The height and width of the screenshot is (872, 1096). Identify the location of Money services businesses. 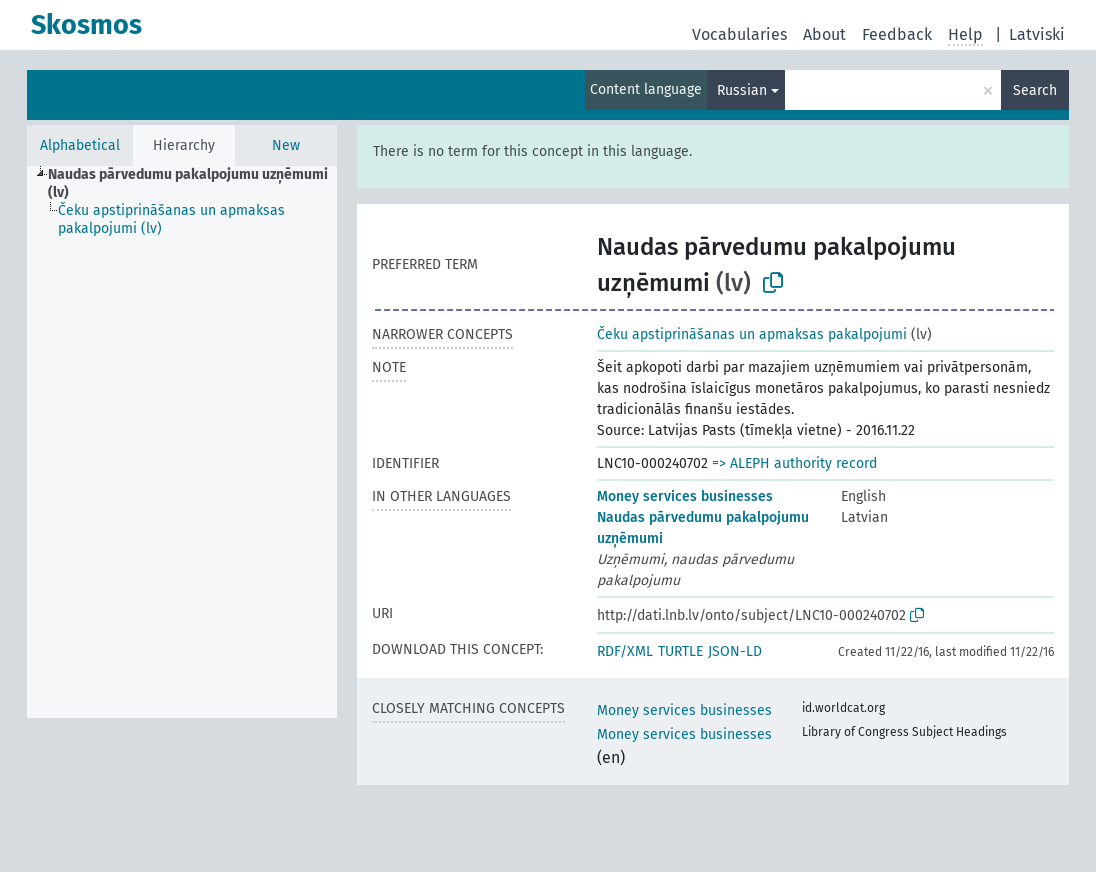
(685, 496).